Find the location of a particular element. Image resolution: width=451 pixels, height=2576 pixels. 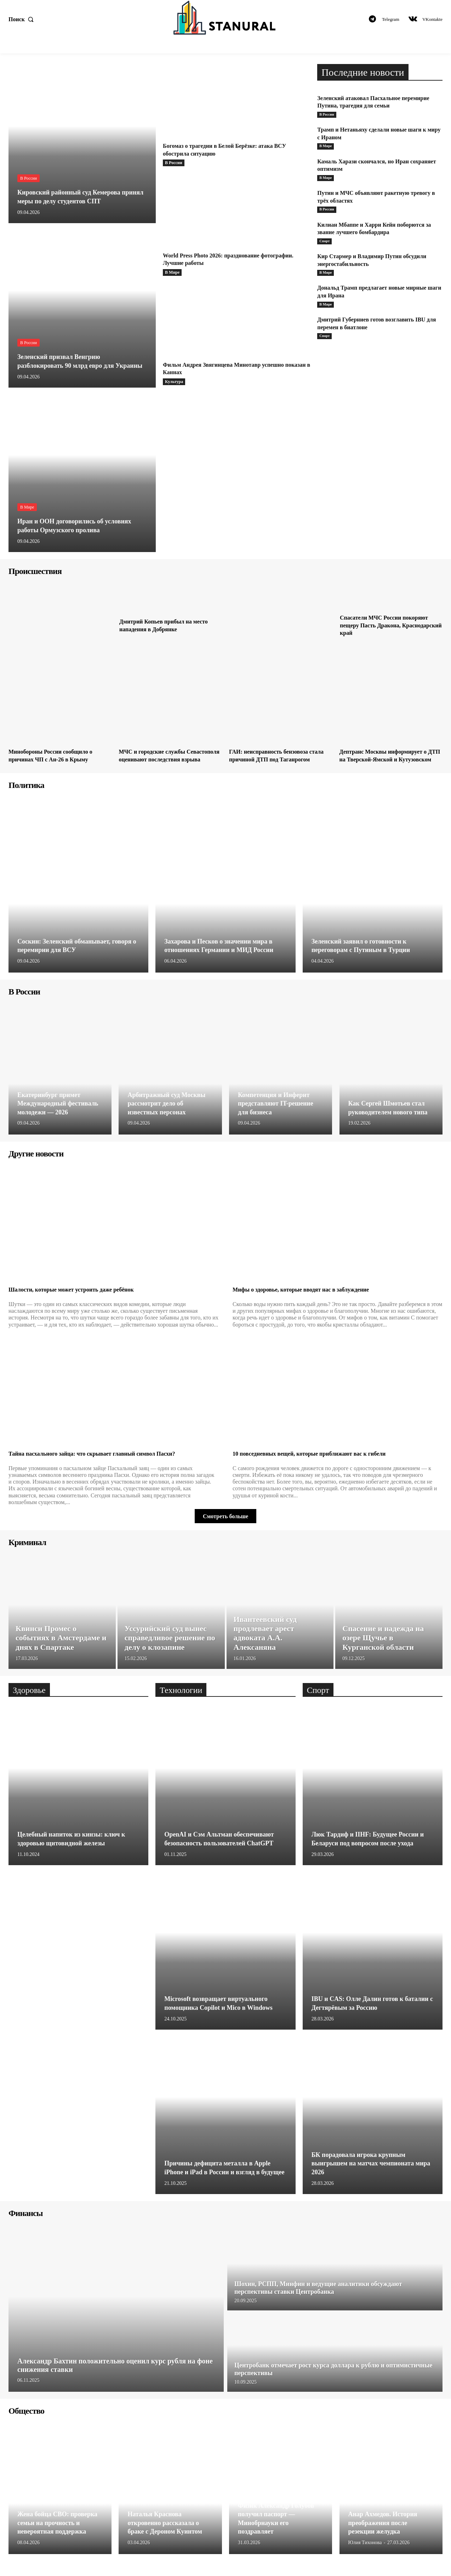

Спасатели МЧС России покоряют пещеру Пасть Дракона, Краснодарский край is located at coordinates (389, 625).